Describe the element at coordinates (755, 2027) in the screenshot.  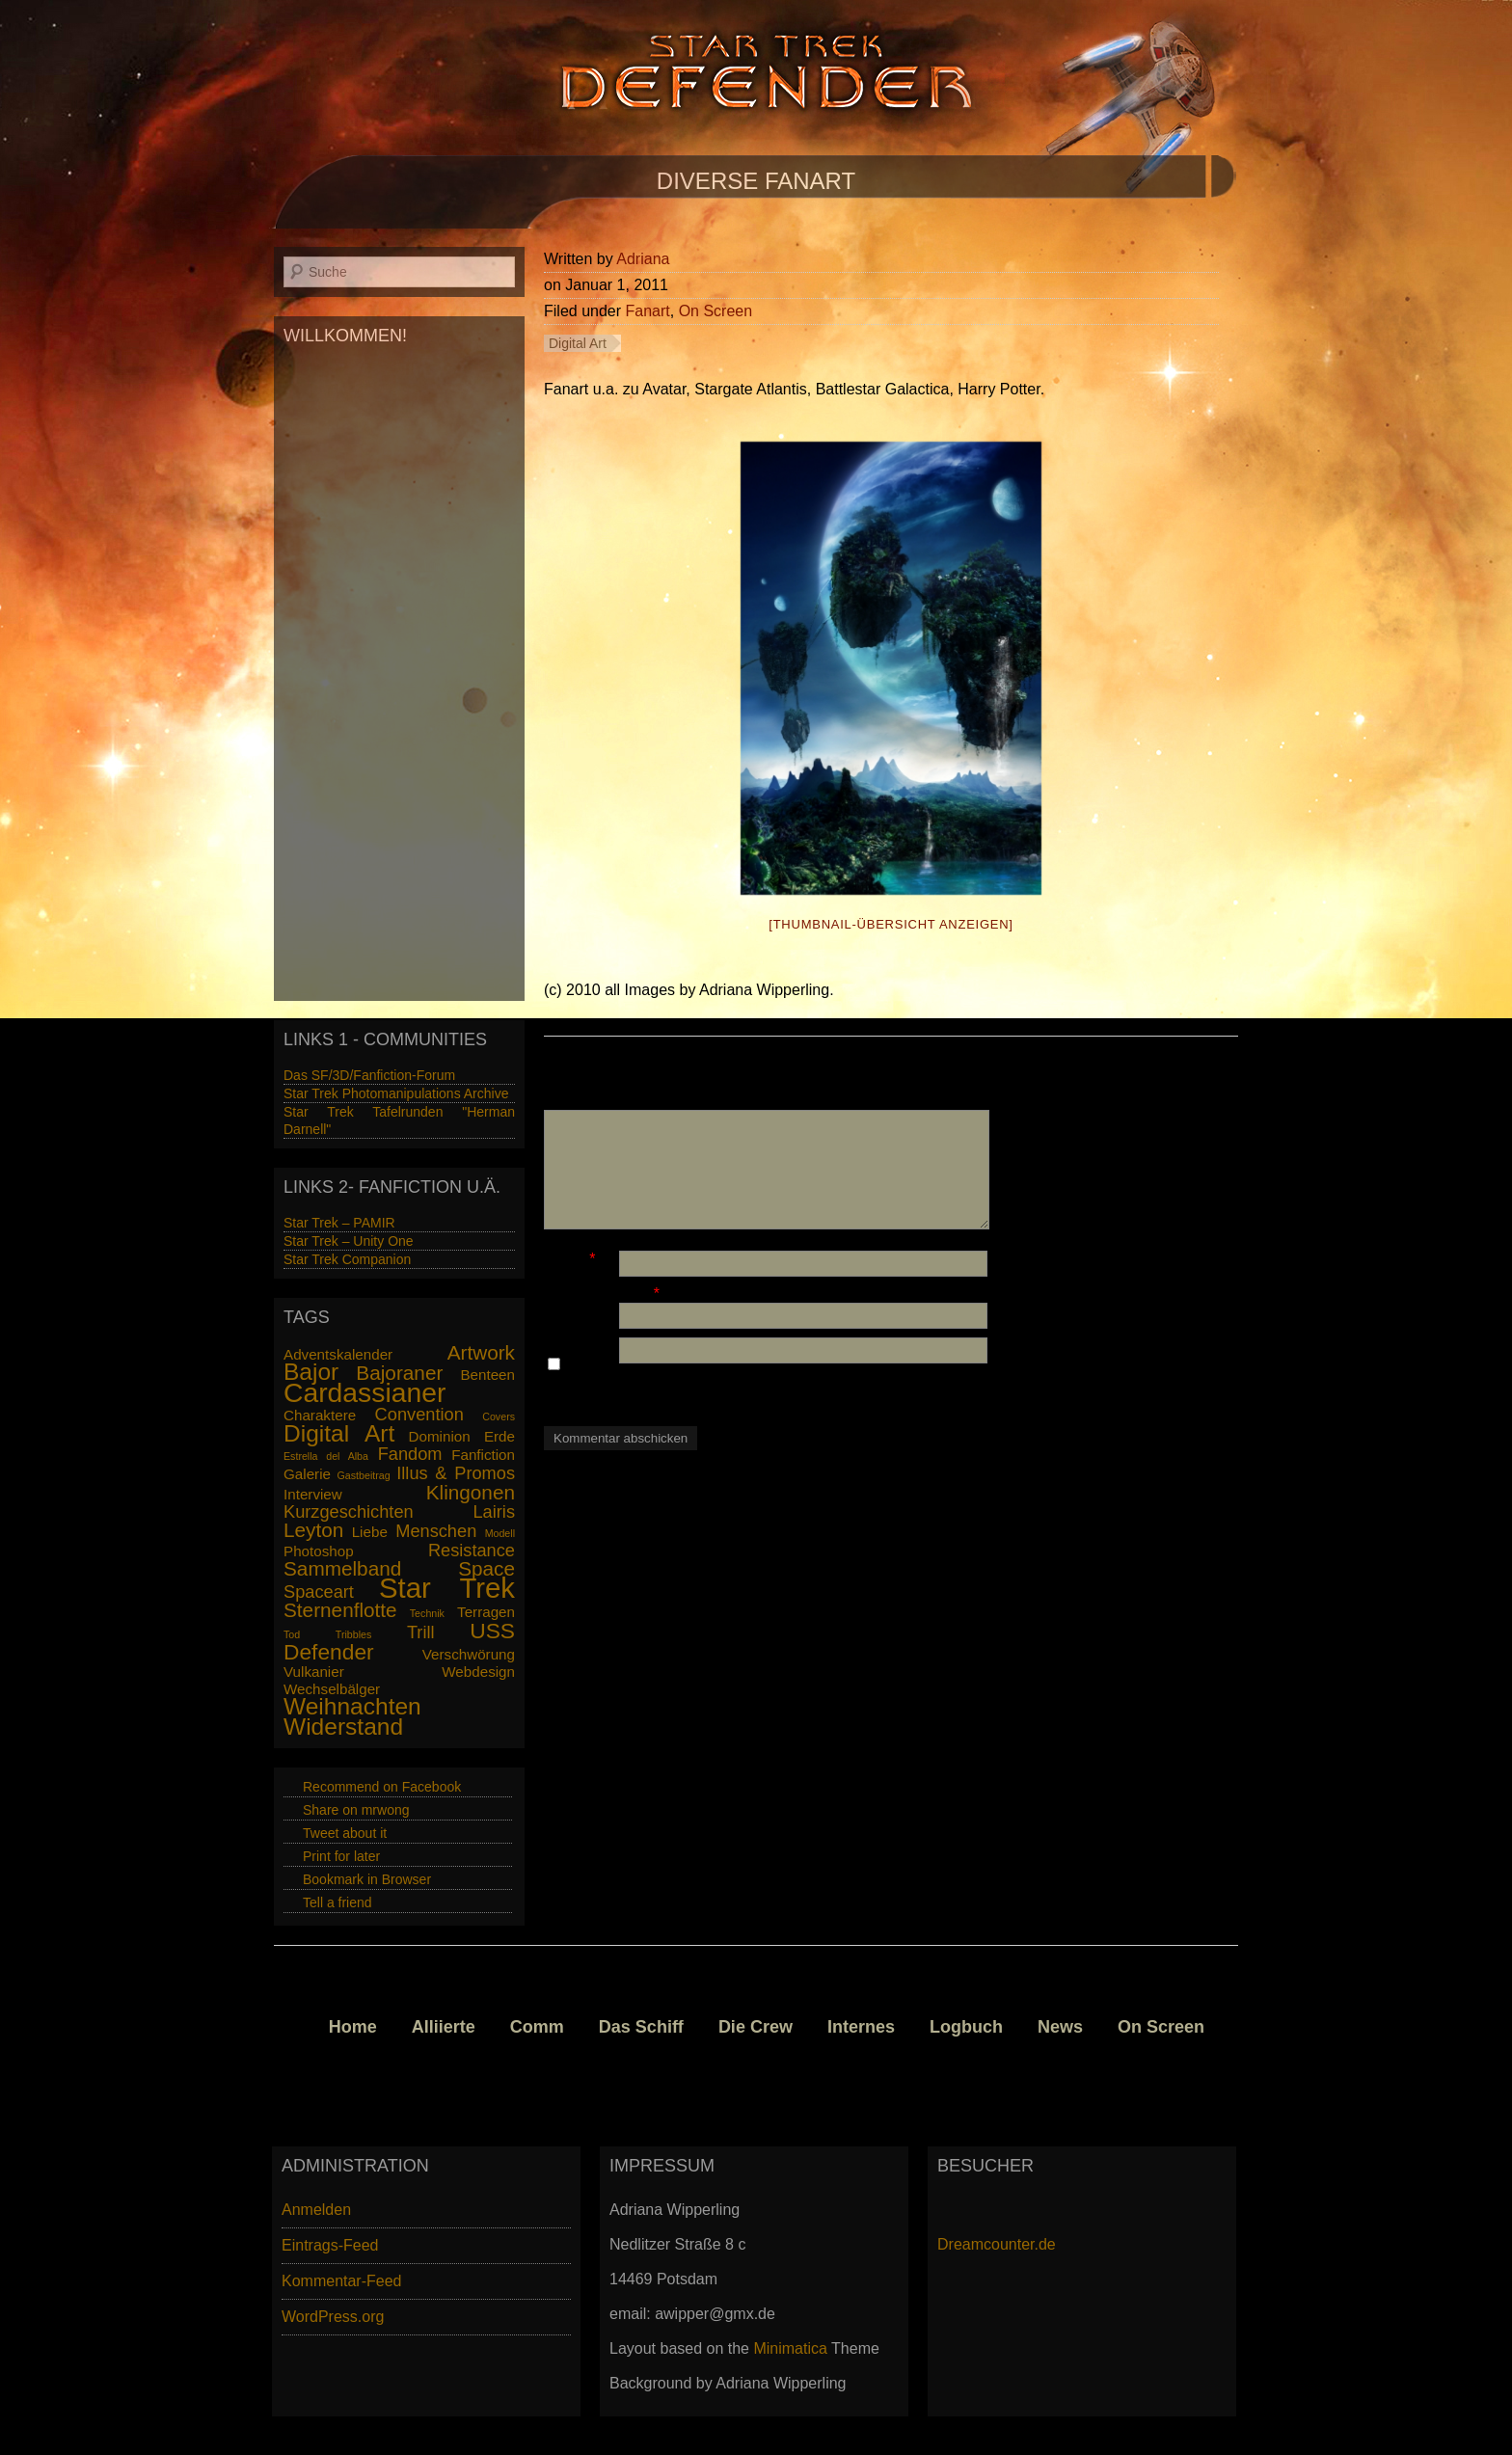
I see `Die Crew` at that location.